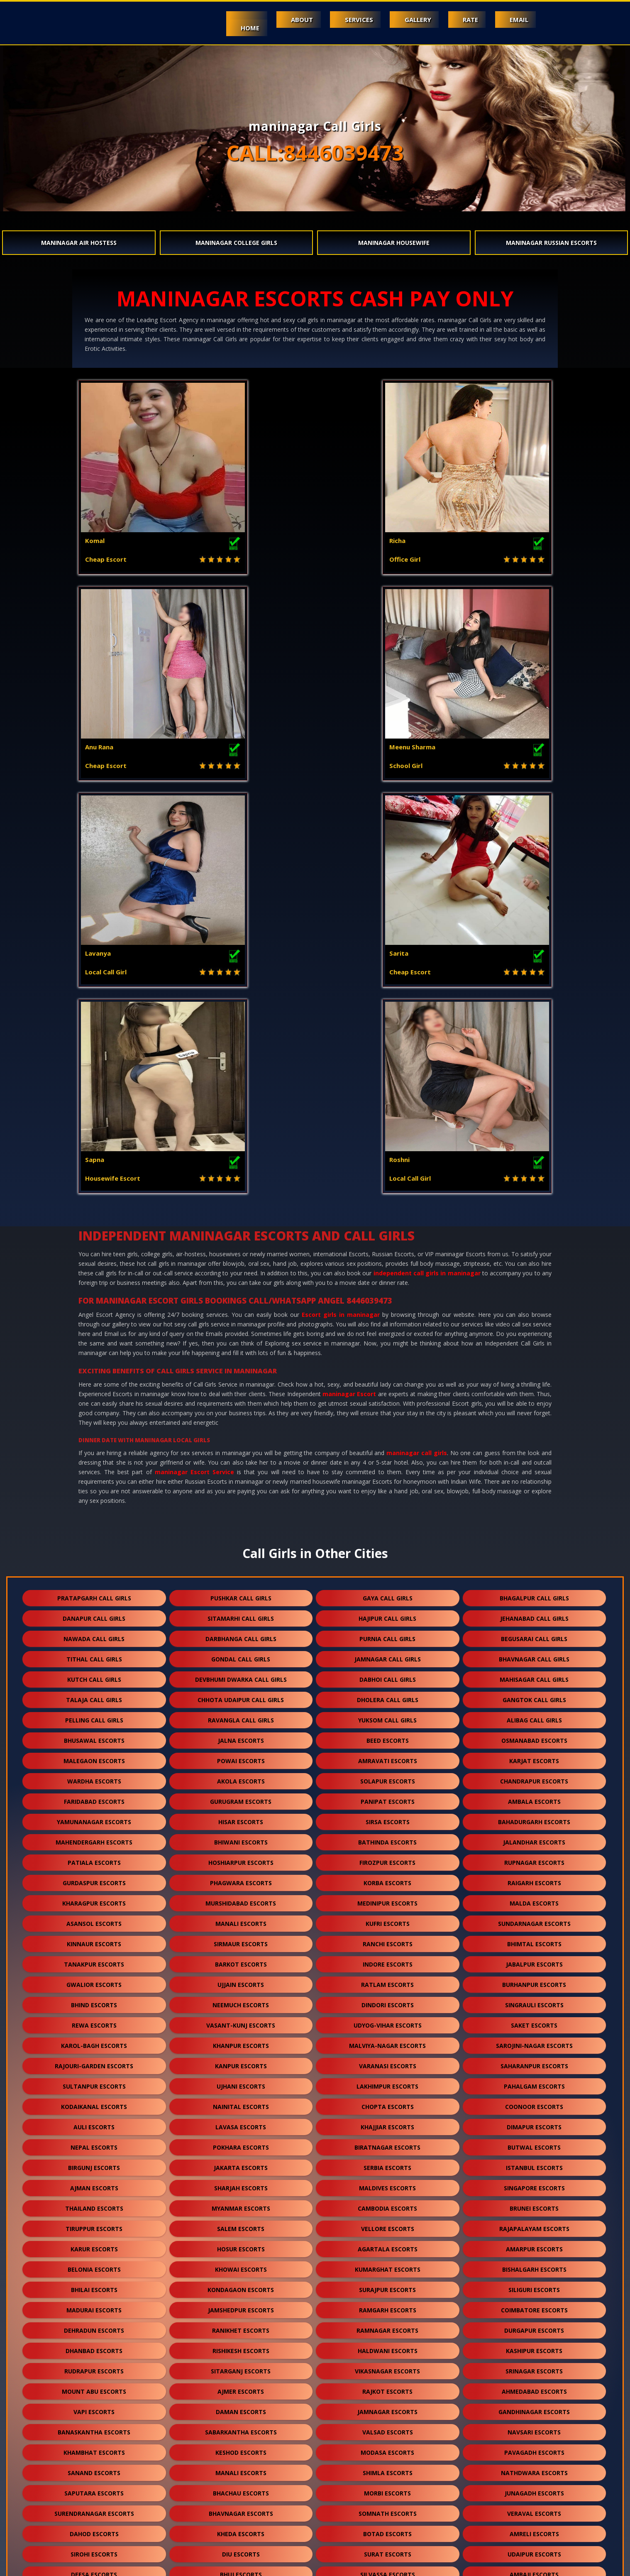  Describe the element at coordinates (241, 1267) in the screenshot. I see `devbhumi dwarka call girls` at that location.